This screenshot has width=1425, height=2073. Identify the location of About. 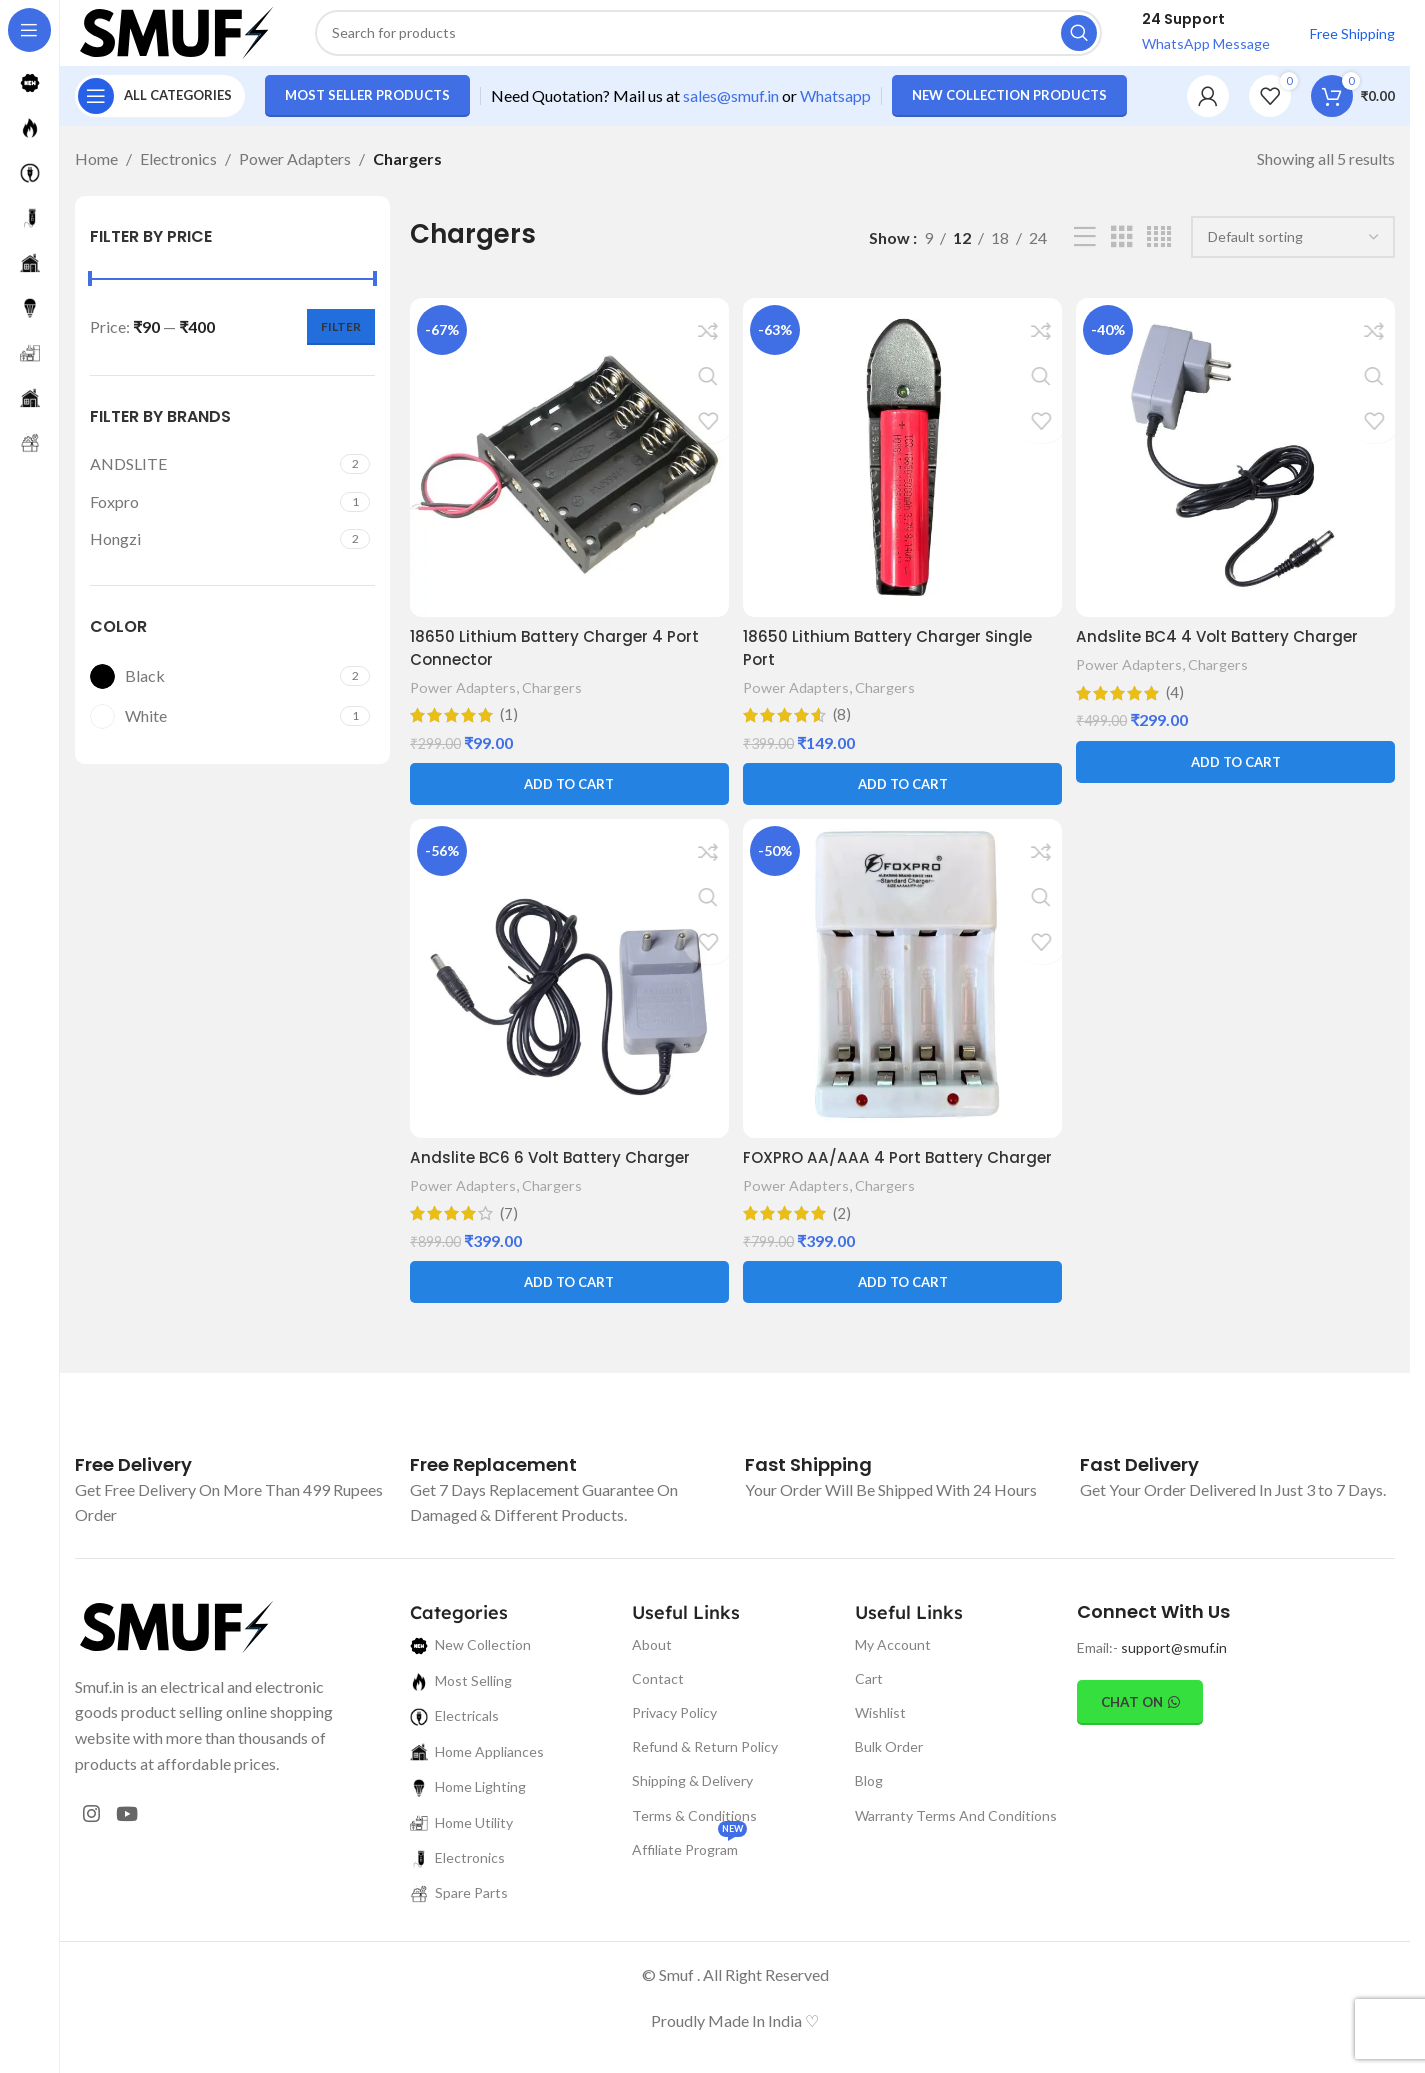
(652, 1678).